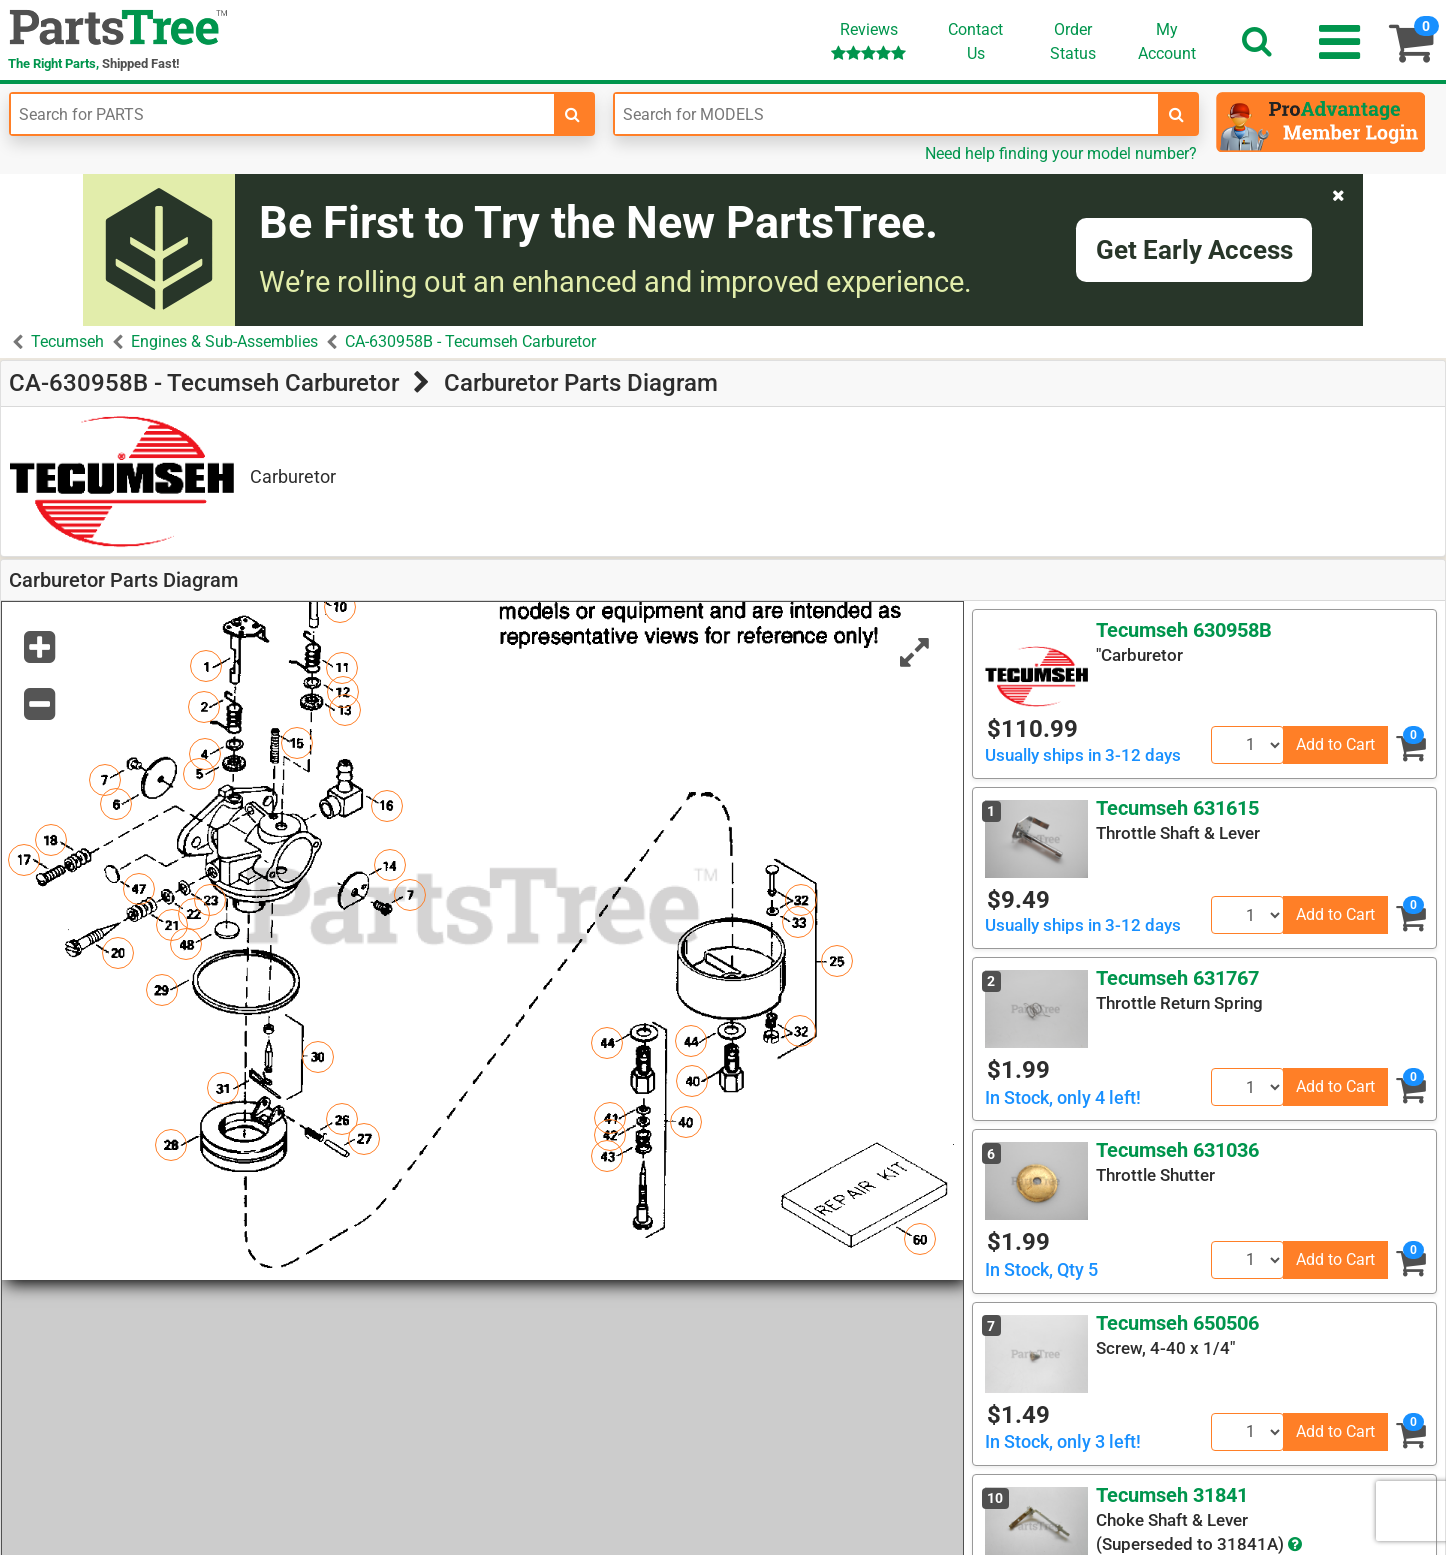 The width and height of the screenshot is (1446, 1555). What do you see at coordinates (1172, 1495) in the screenshot?
I see `Tecumseh 31841` at bounding box center [1172, 1495].